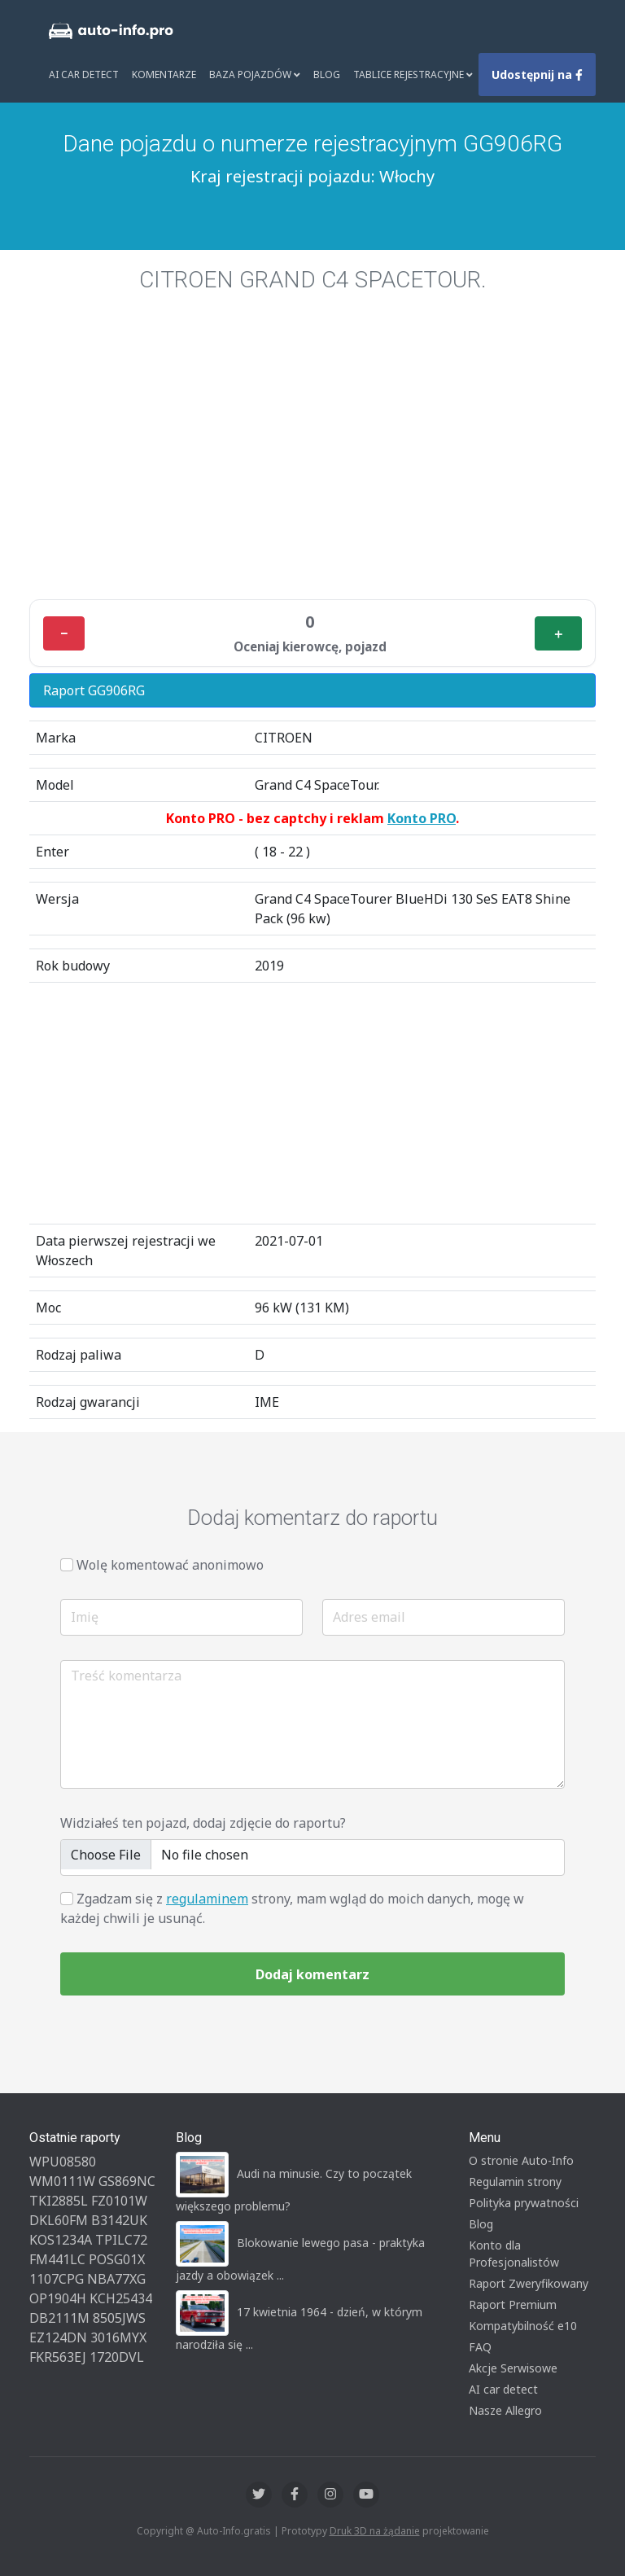  Describe the element at coordinates (84, 74) in the screenshot. I see `AI Car Detect` at that location.